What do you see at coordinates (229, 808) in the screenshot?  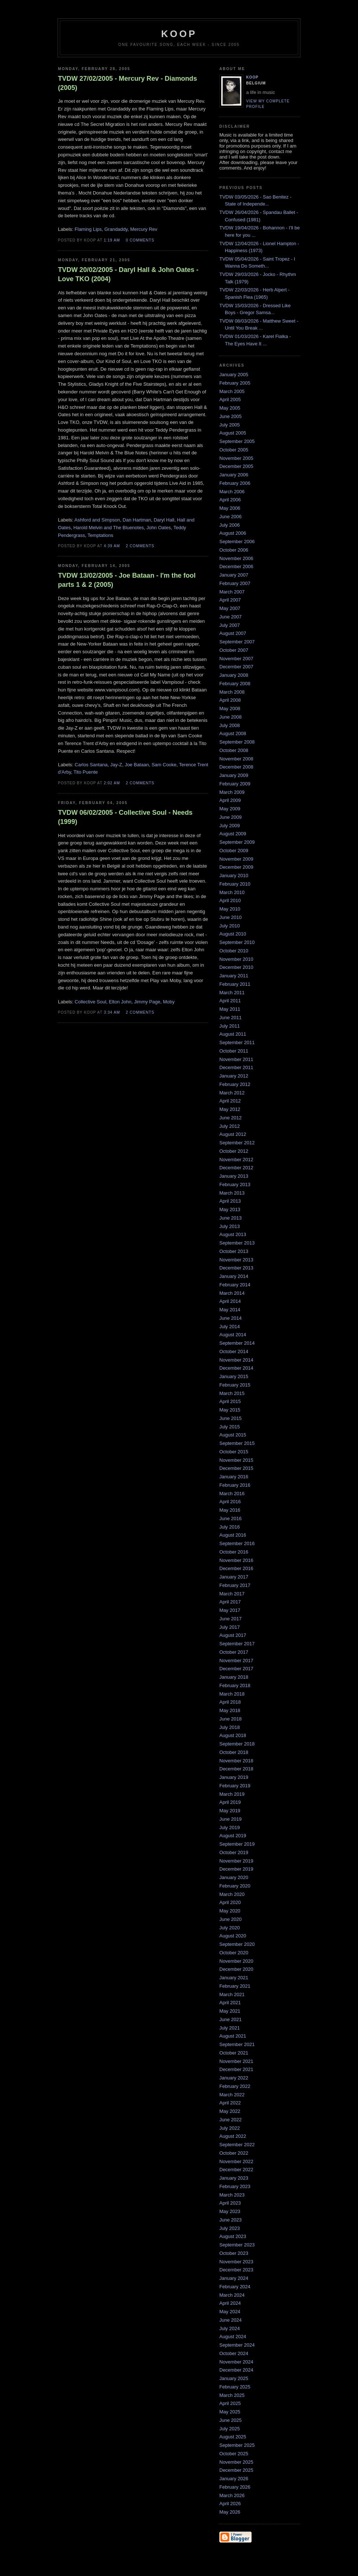 I see `May 2009` at bounding box center [229, 808].